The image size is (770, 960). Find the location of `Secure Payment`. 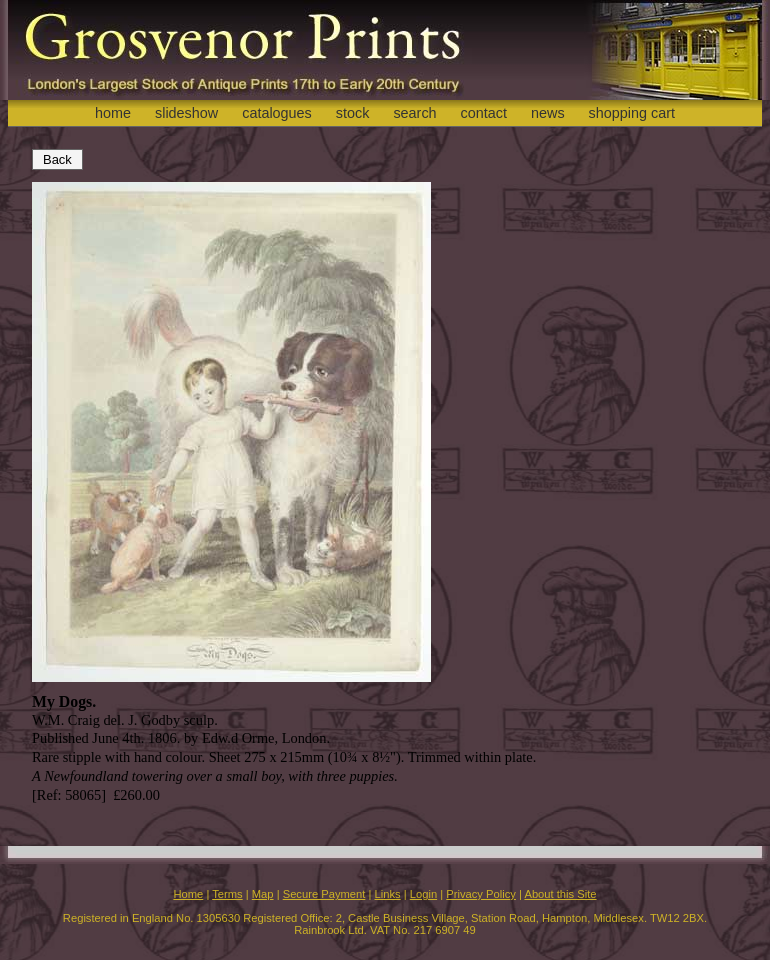

Secure Payment is located at coordinates (324, 894).